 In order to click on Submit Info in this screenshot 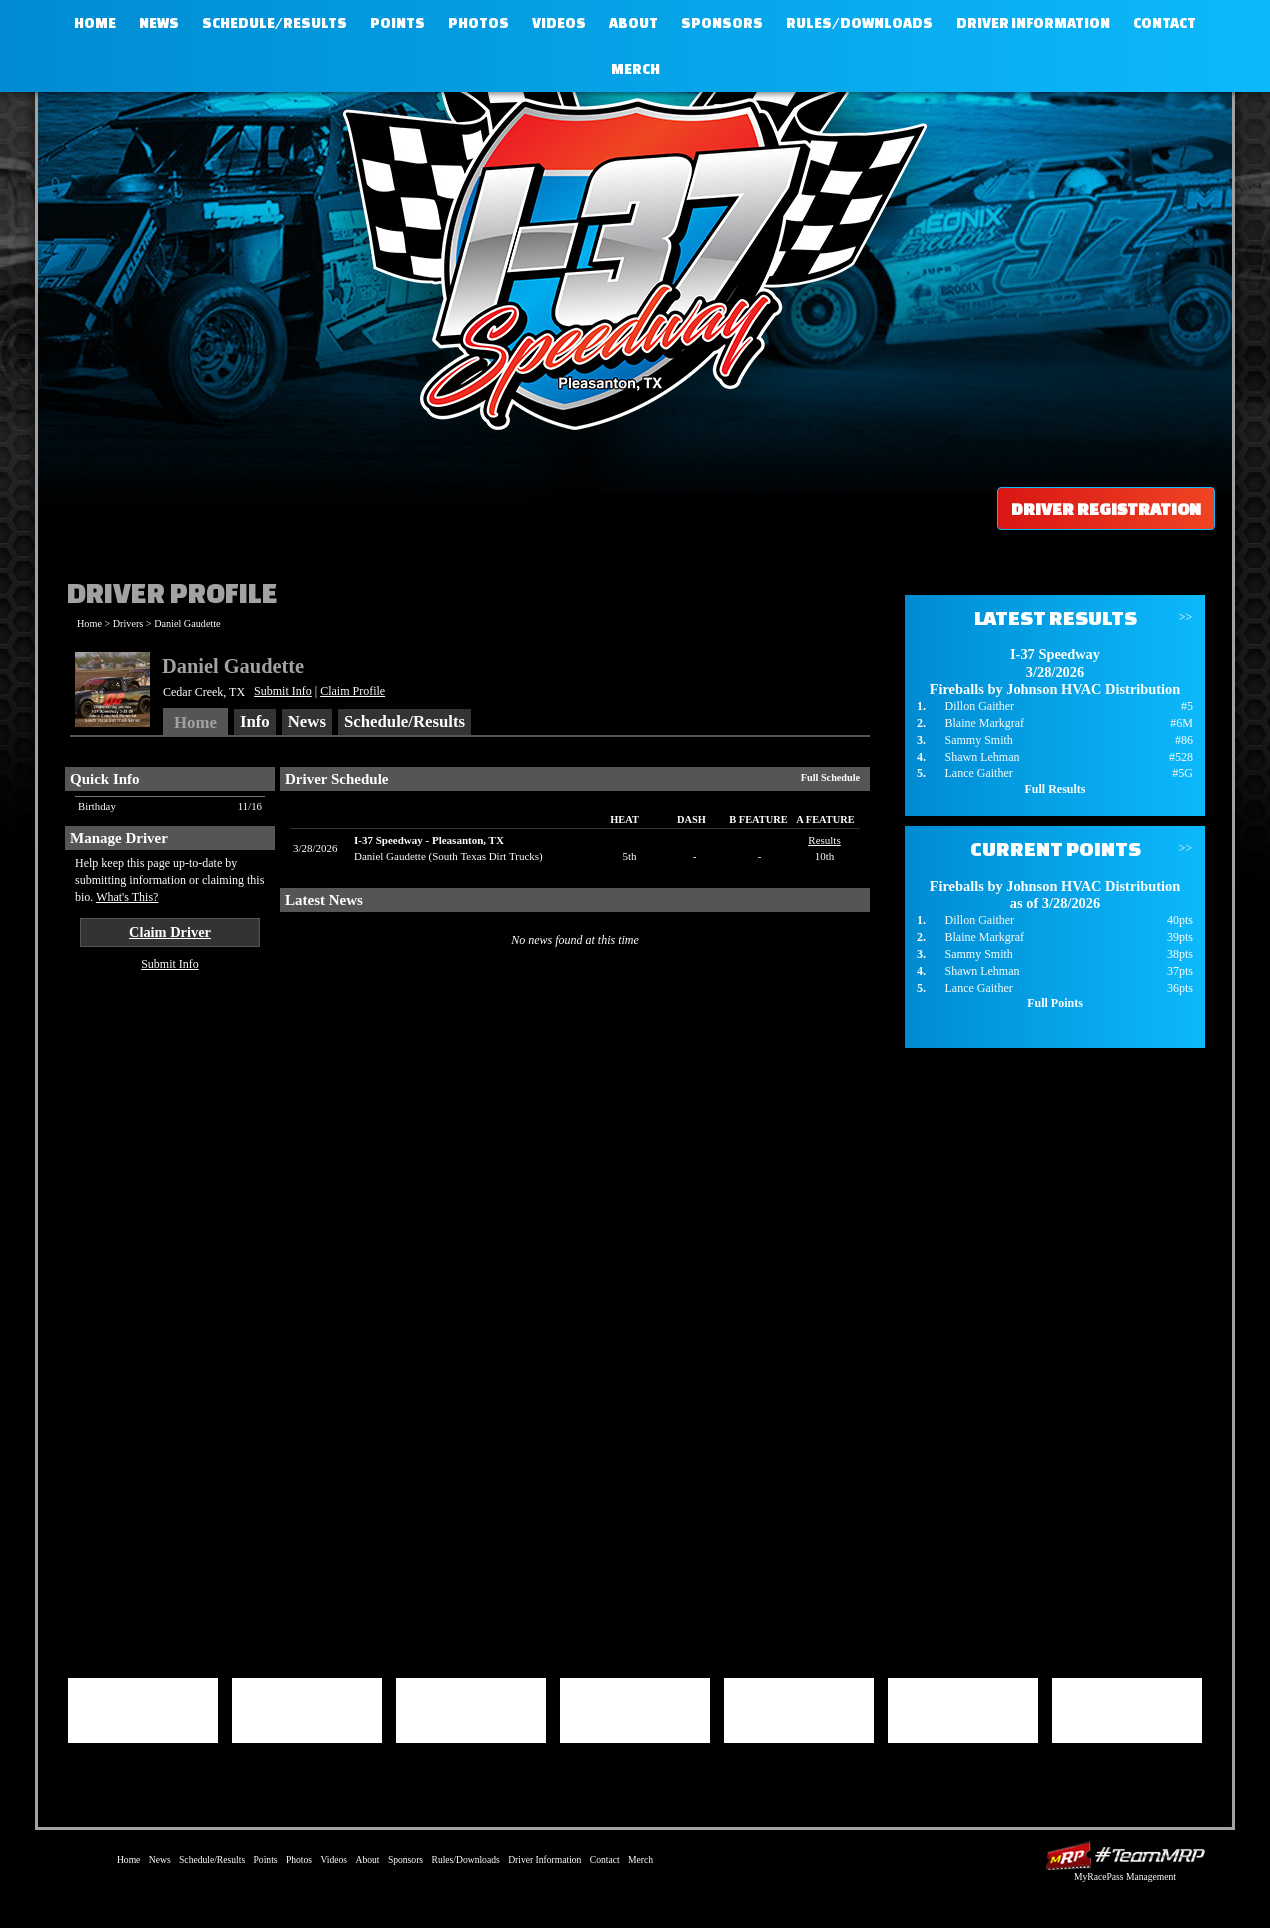, I will do `click(283, 691)`.